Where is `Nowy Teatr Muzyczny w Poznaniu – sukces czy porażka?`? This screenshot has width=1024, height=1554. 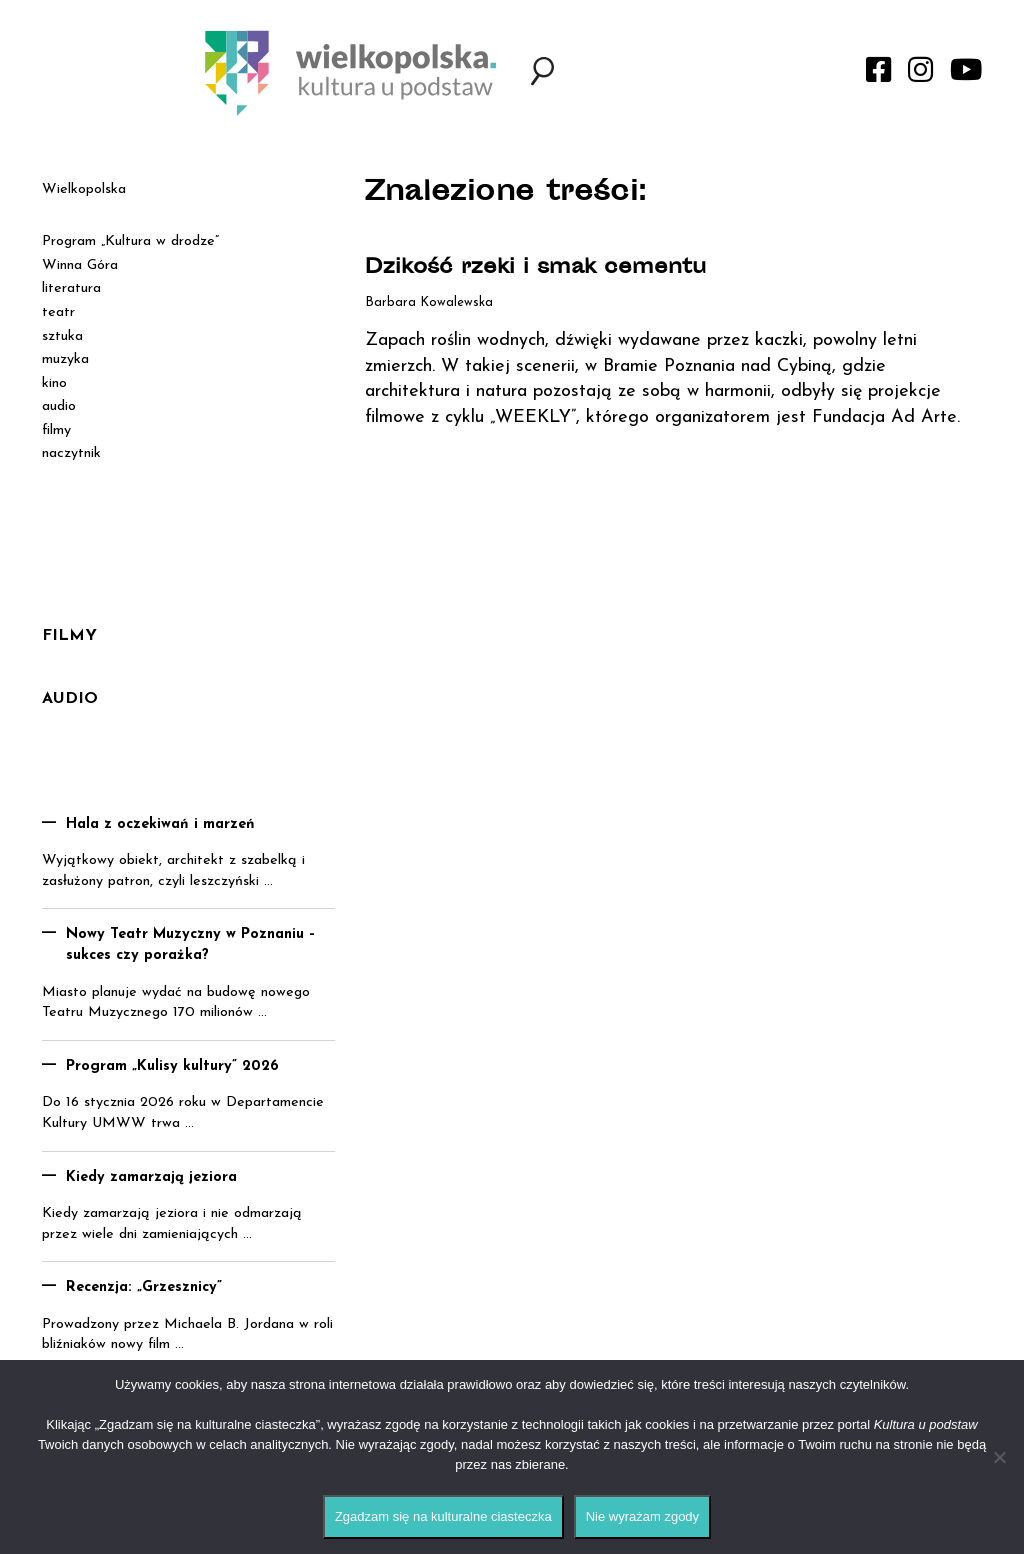
Nowy Teatr Muzyczny w Poznaniu – sukces czy porażka? is located at coordinates (191, 945).